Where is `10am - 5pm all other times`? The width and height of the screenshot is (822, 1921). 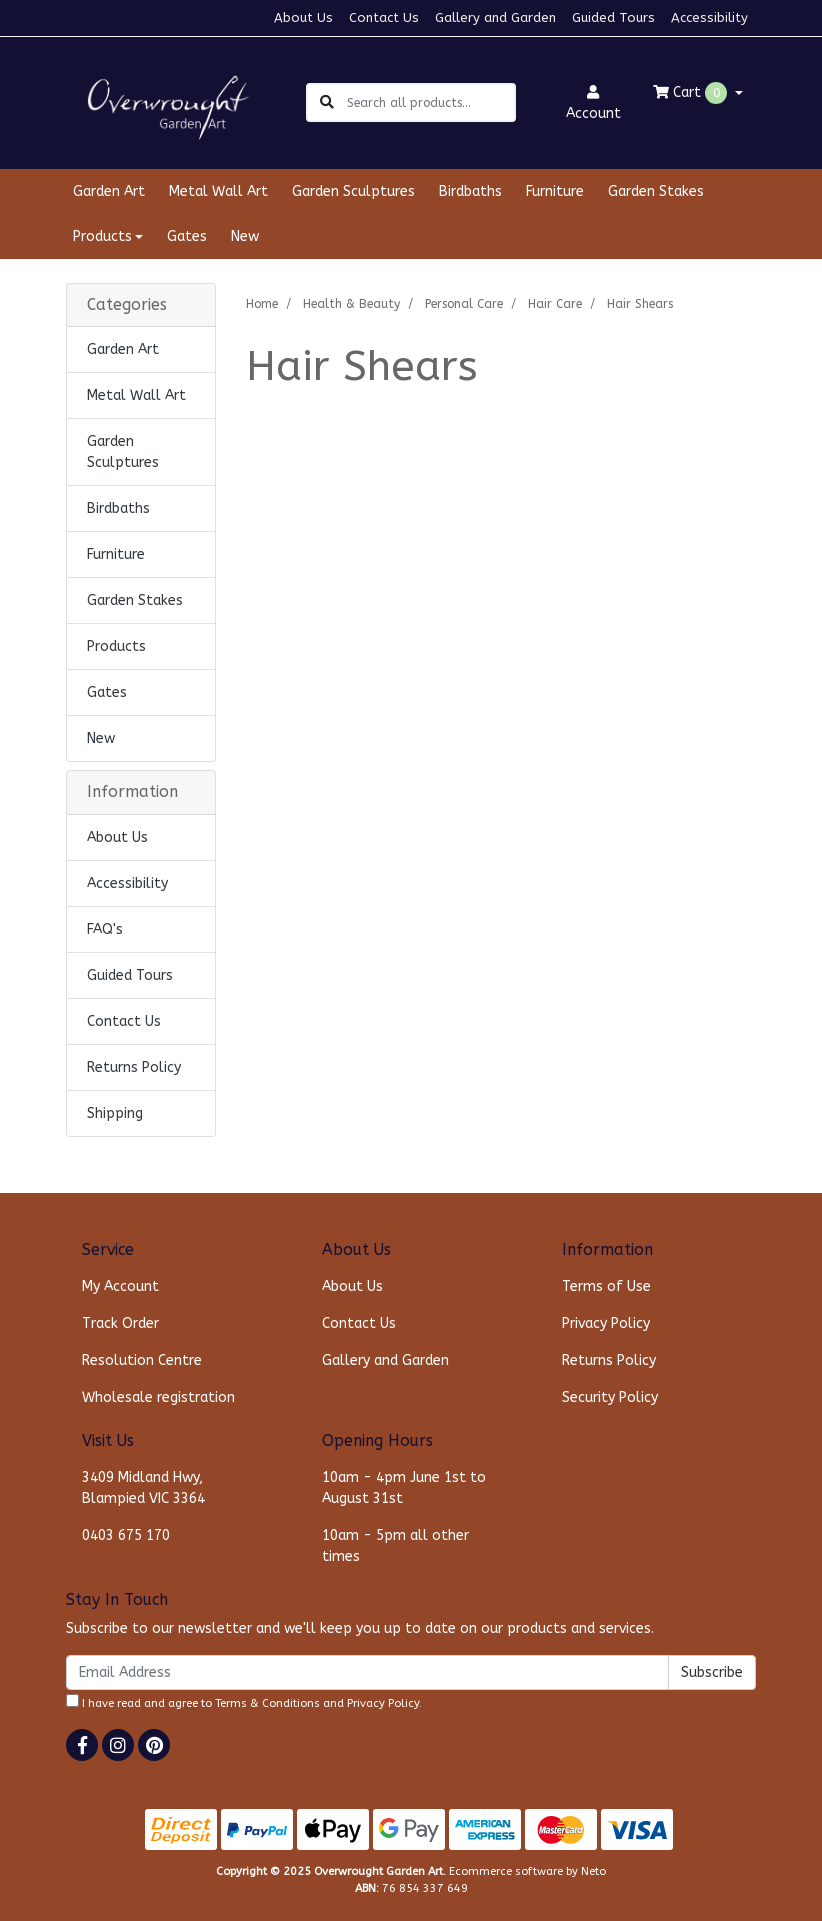
10am - 5pm all other times is located at coordinates (395, 1546).